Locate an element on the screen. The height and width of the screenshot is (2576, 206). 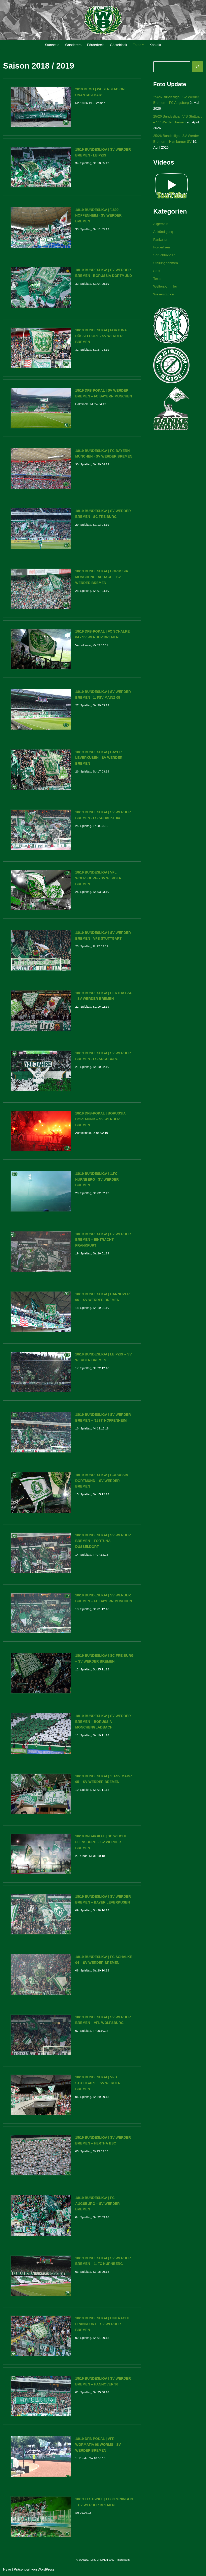
Weltenbummler is located at coordinates (165, 287).